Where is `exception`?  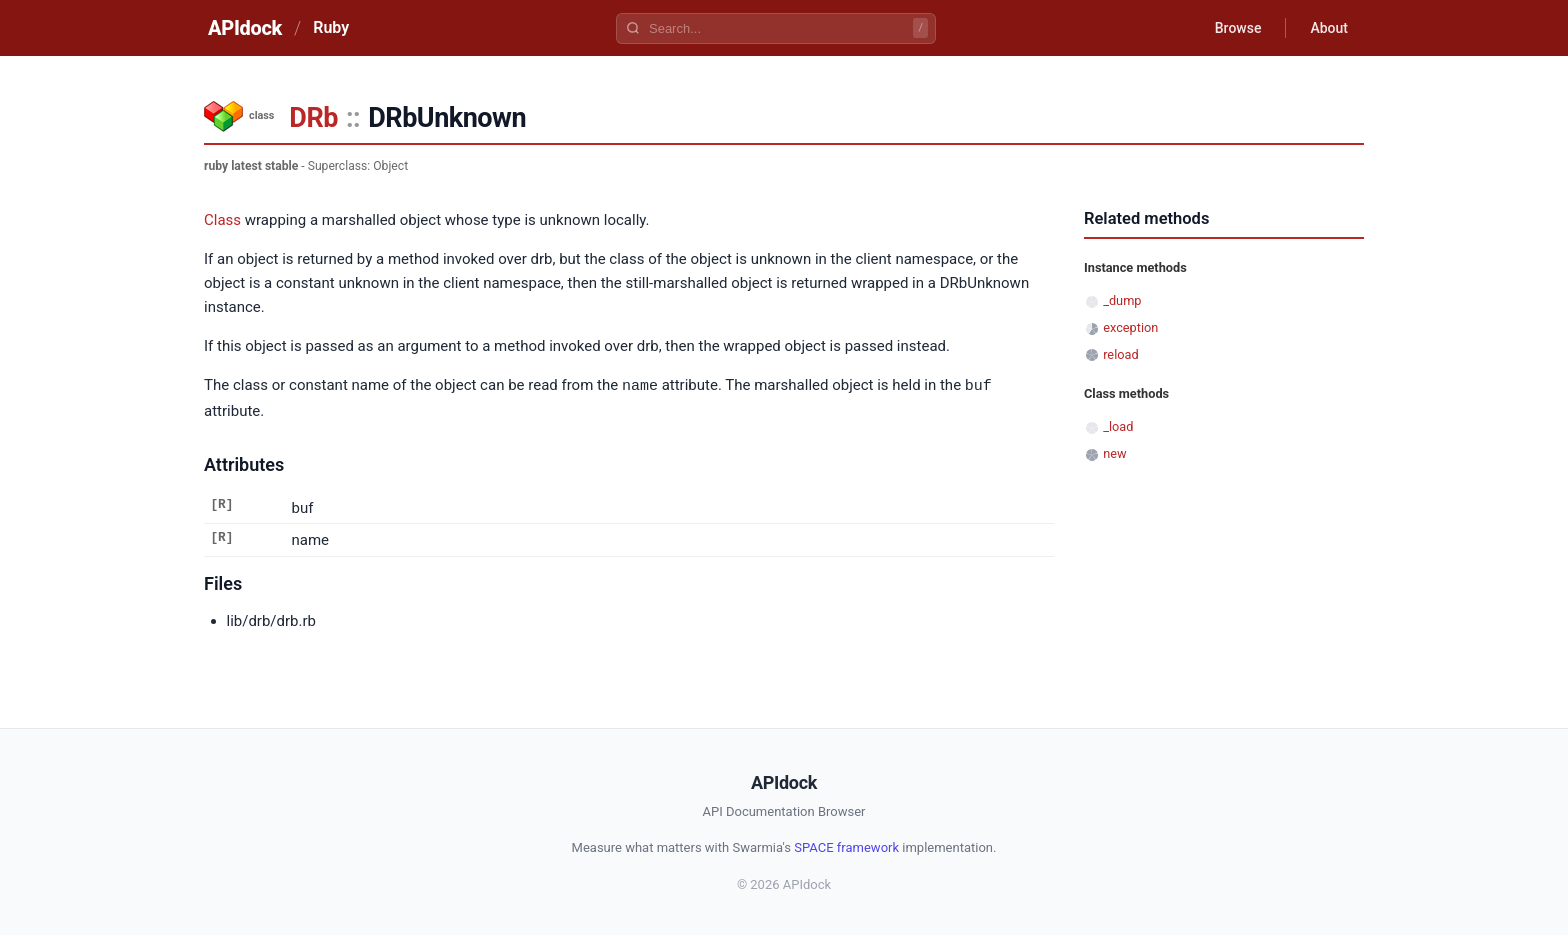 exception is located at coordinates (1130, 327).